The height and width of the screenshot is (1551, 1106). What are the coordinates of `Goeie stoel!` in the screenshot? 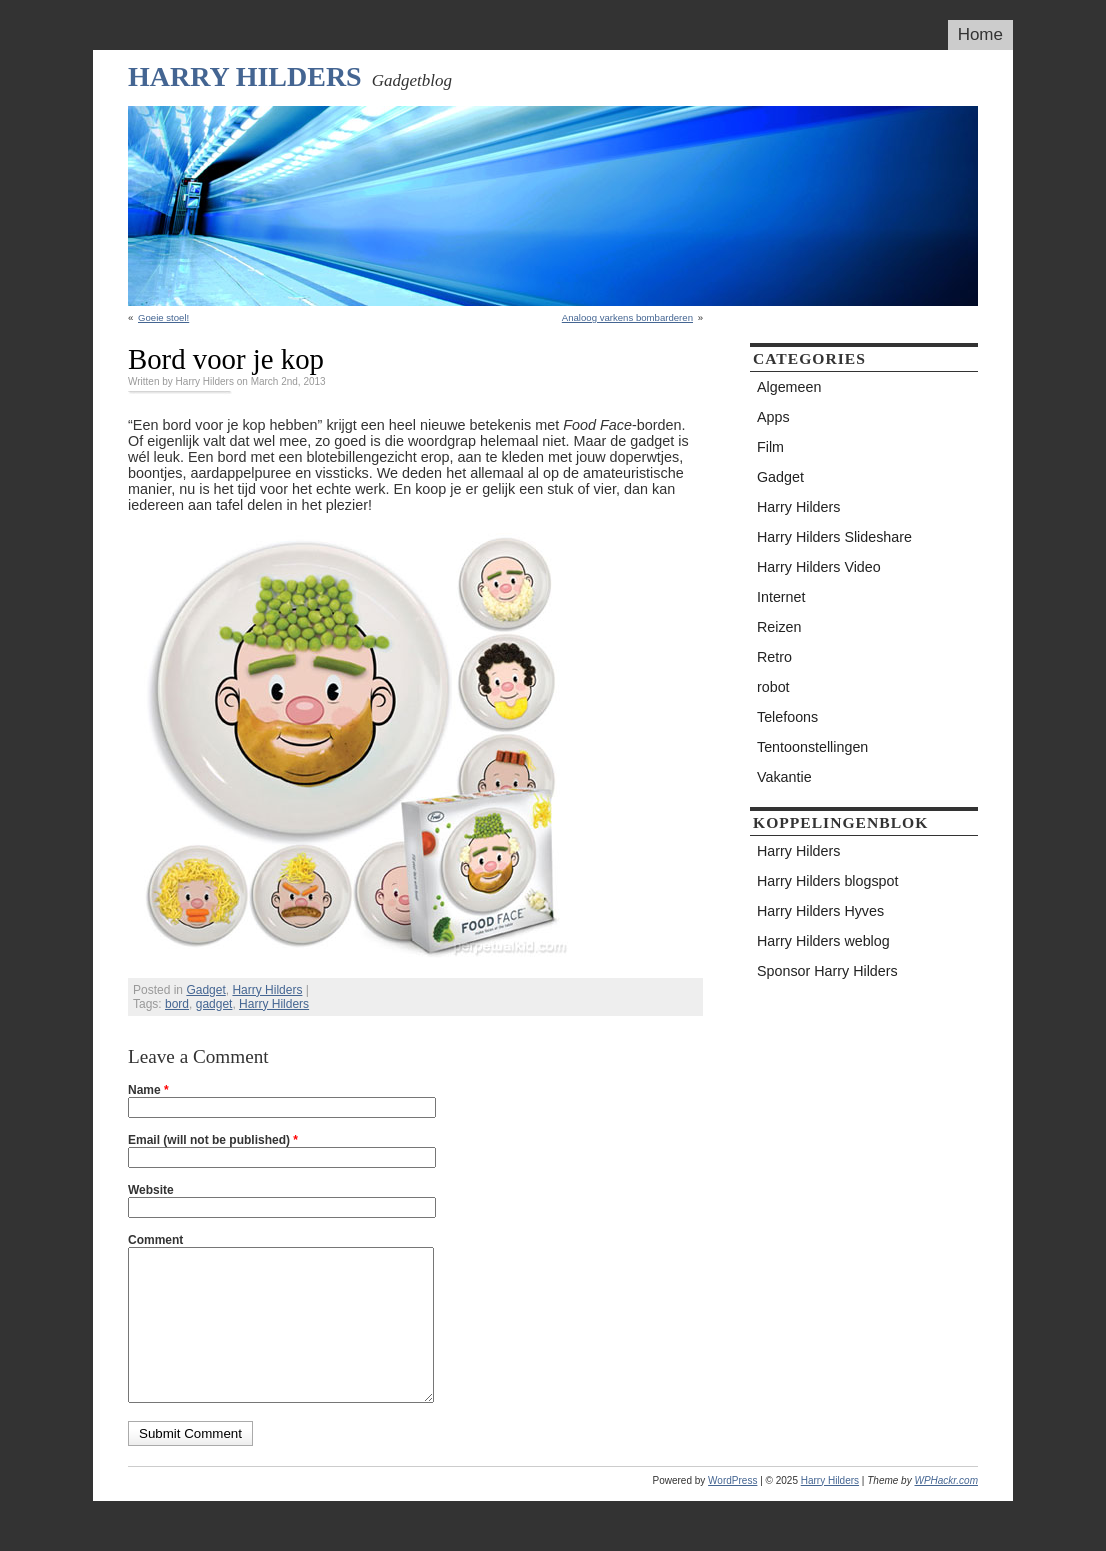 It's located at (163, 317).